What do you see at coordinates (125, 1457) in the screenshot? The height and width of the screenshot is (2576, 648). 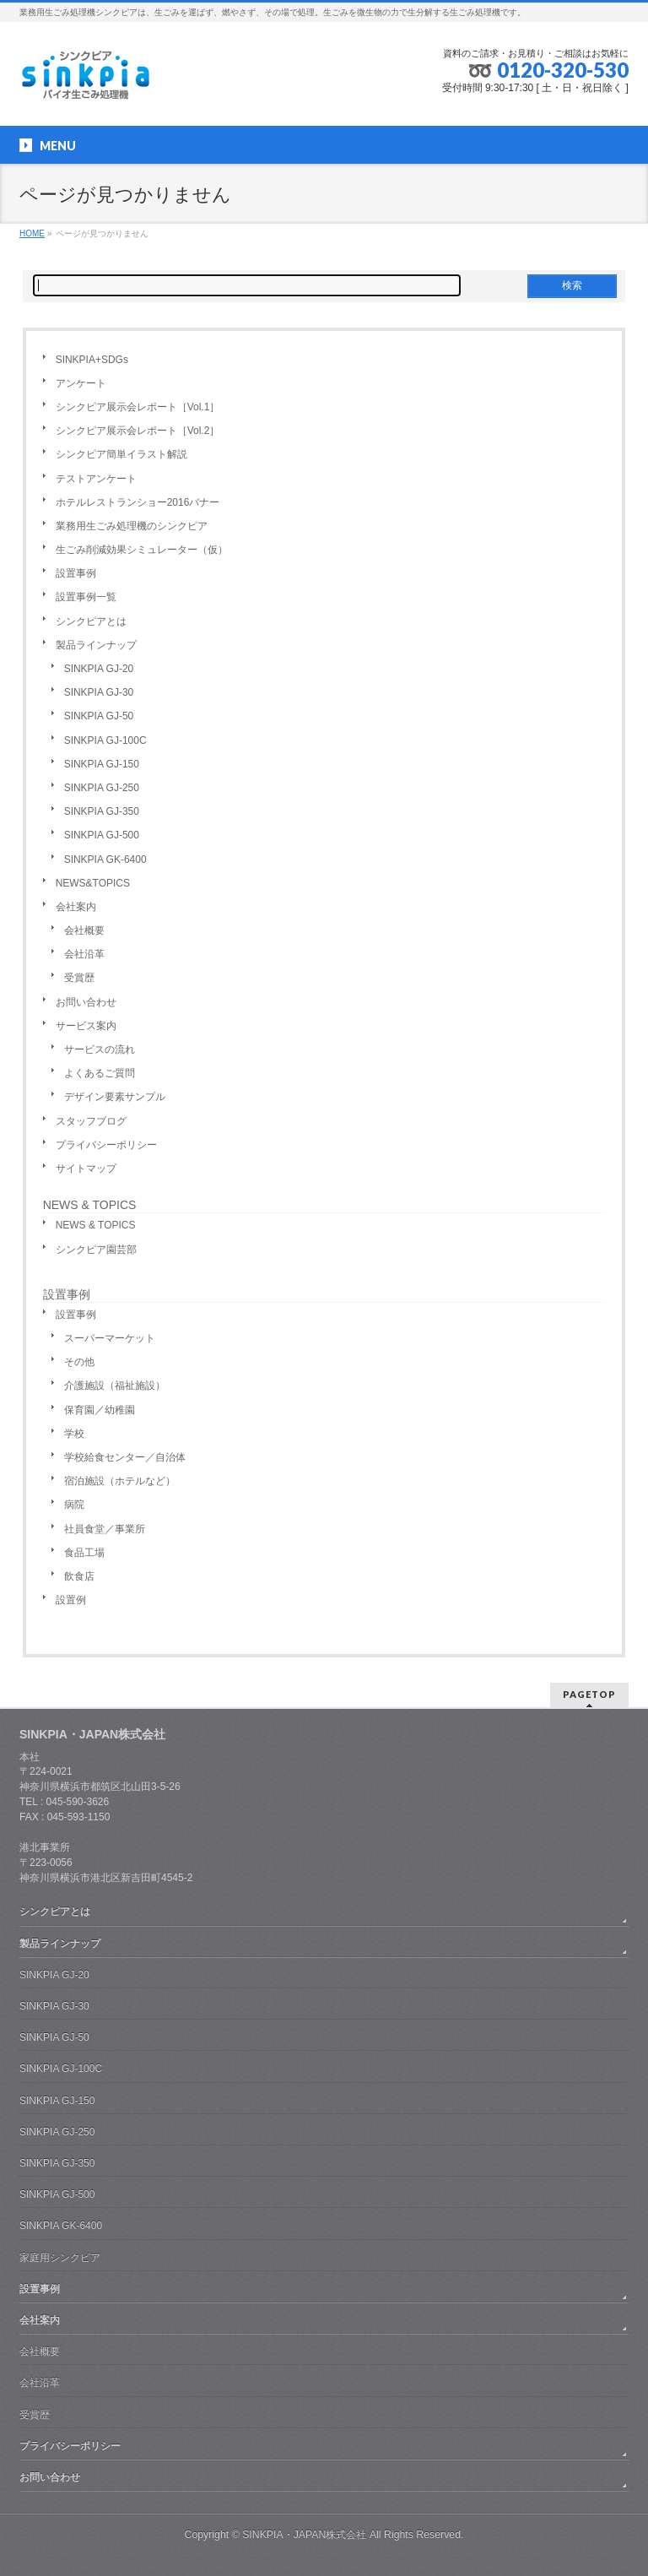 I see `学校給食センター／自治体` at bounding box center [125, 1457].